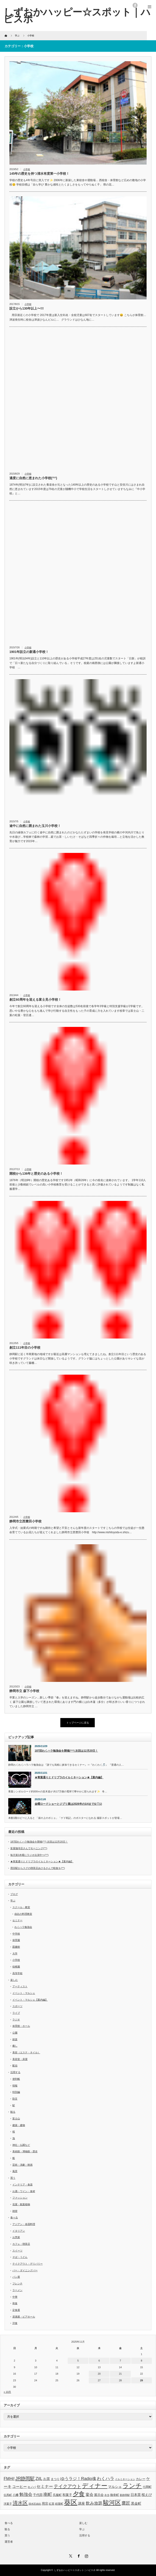 The width and height of the screenshot is (156, 2576). Describe the element at coordinates (37, 1868) in the screenshot. I see `用宗駅からスグの喫茶店あひるさんで軽食を(^^)` at that location.